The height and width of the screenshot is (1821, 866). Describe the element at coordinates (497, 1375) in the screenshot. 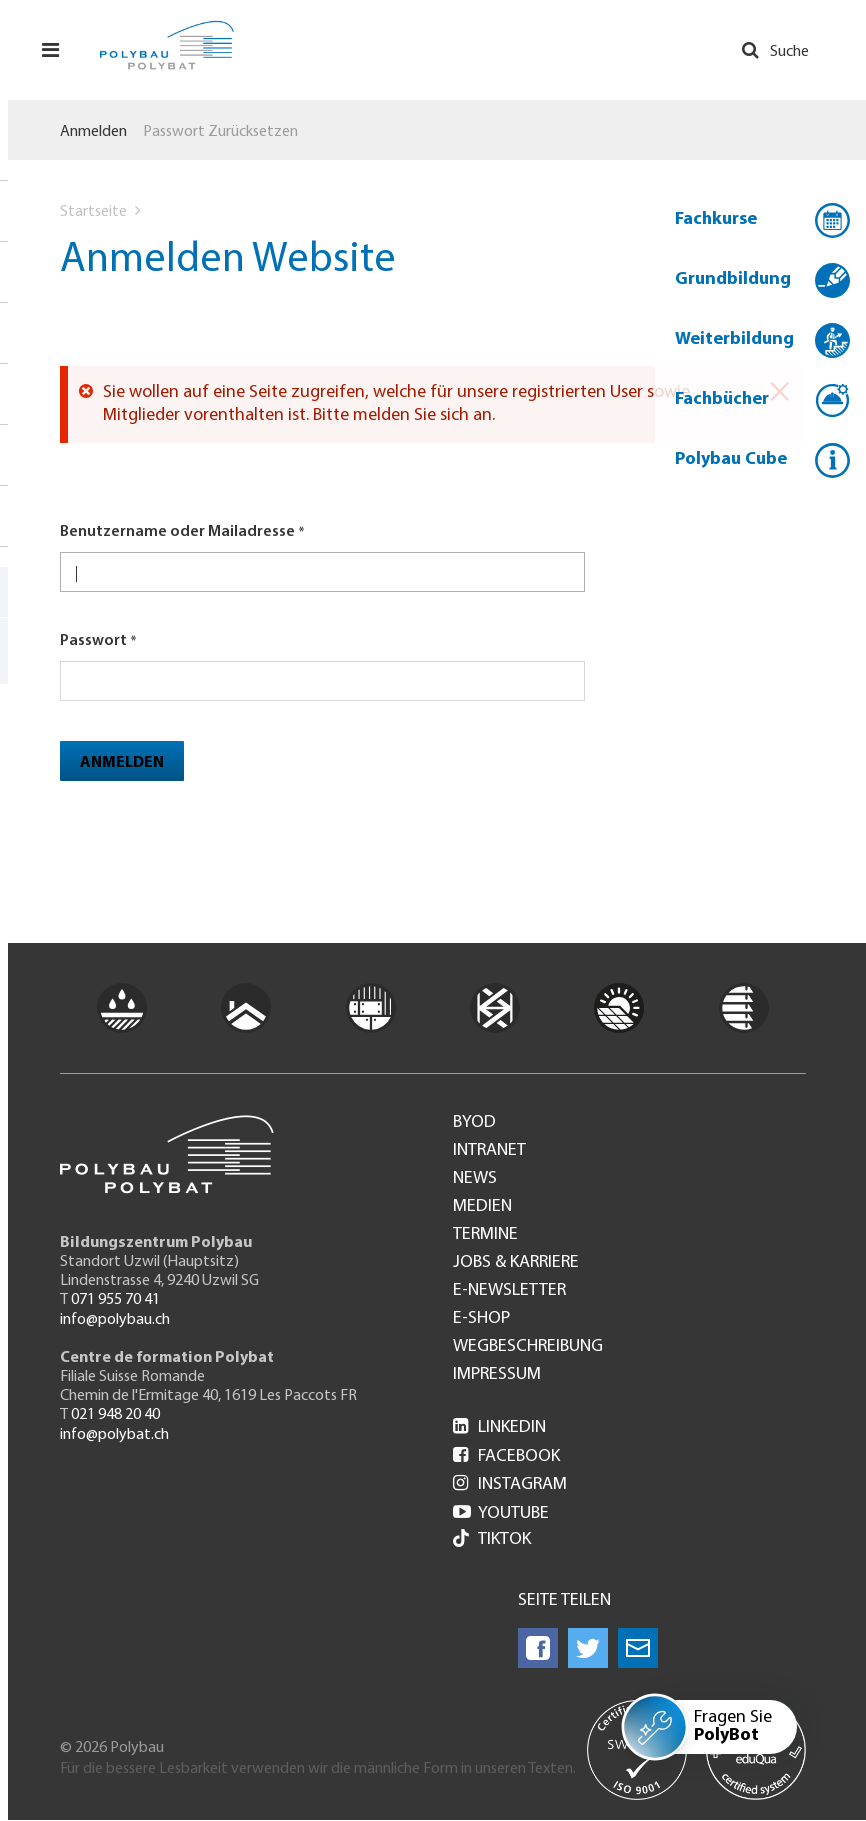

I see `Impressum` at that location.